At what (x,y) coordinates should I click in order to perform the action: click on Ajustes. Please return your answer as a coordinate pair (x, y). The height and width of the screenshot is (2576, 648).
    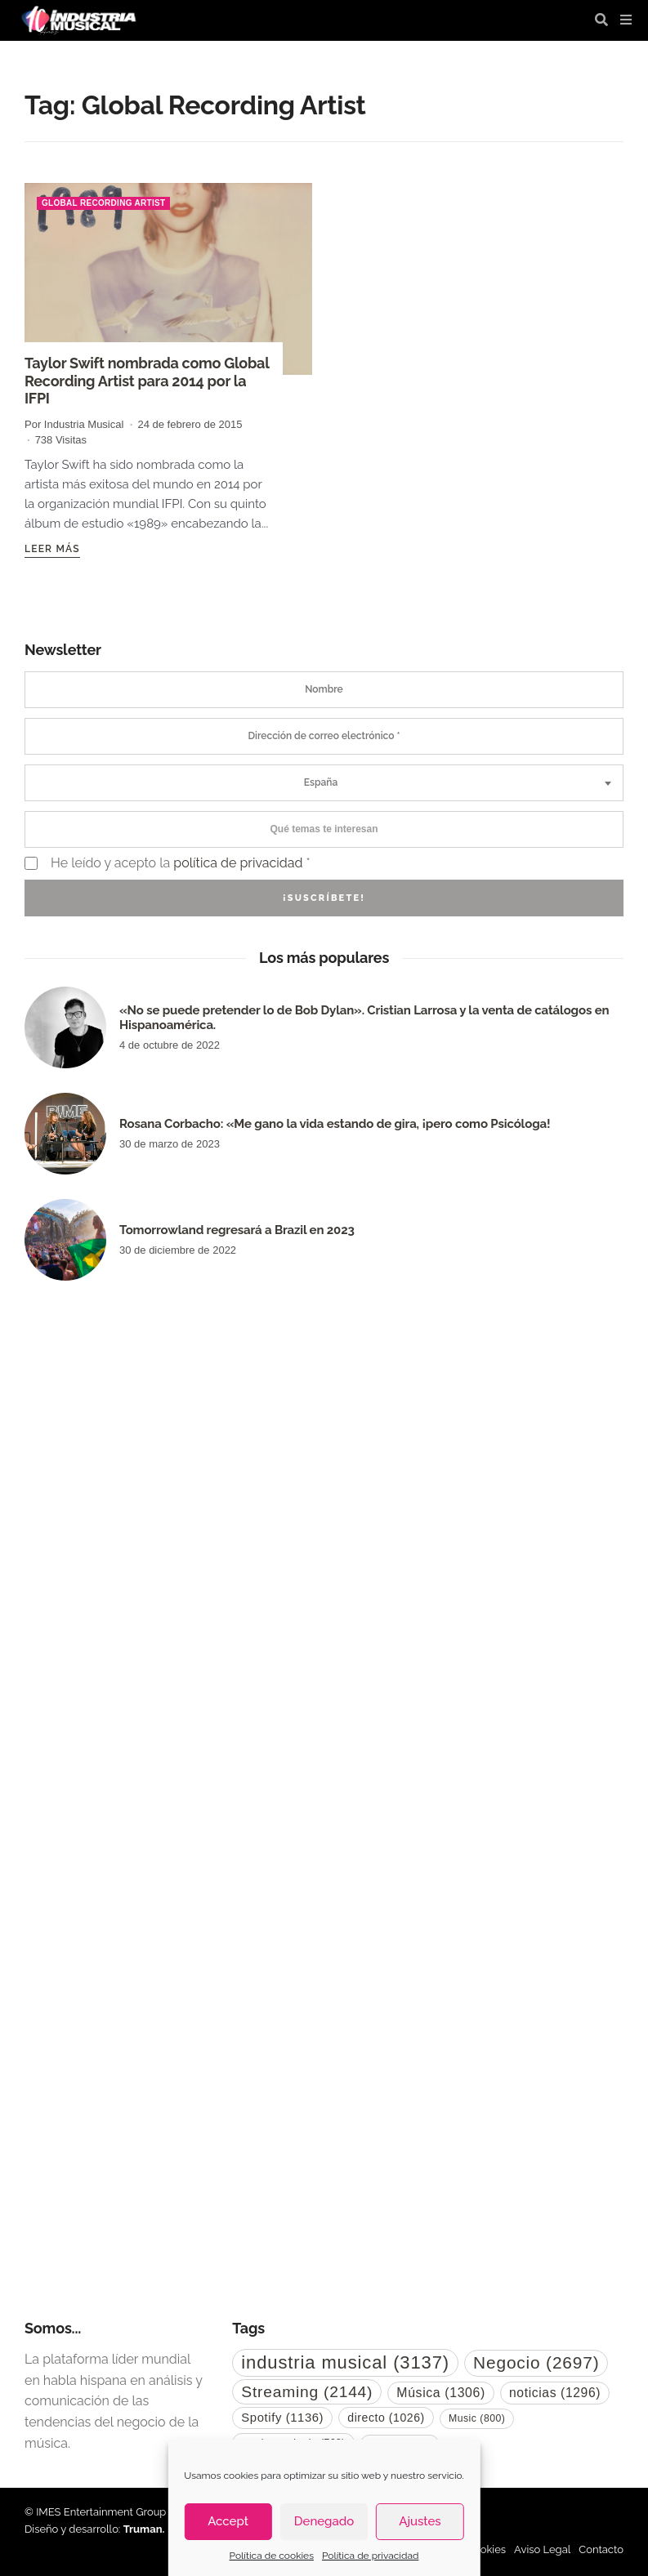
    Looking at the image, I should click on (419, 2521).